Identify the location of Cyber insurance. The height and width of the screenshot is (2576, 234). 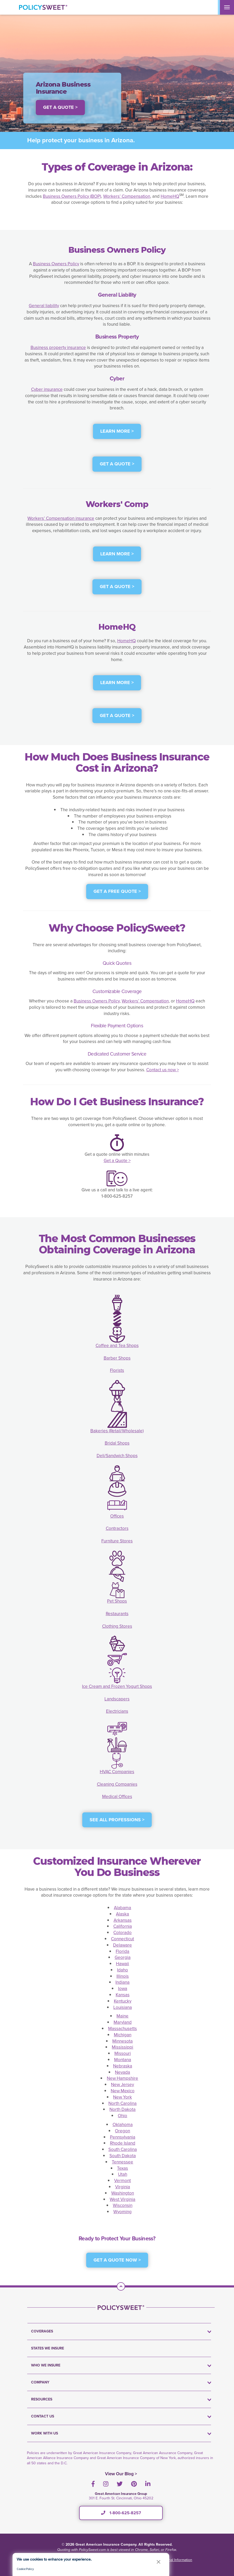
(47, 389).